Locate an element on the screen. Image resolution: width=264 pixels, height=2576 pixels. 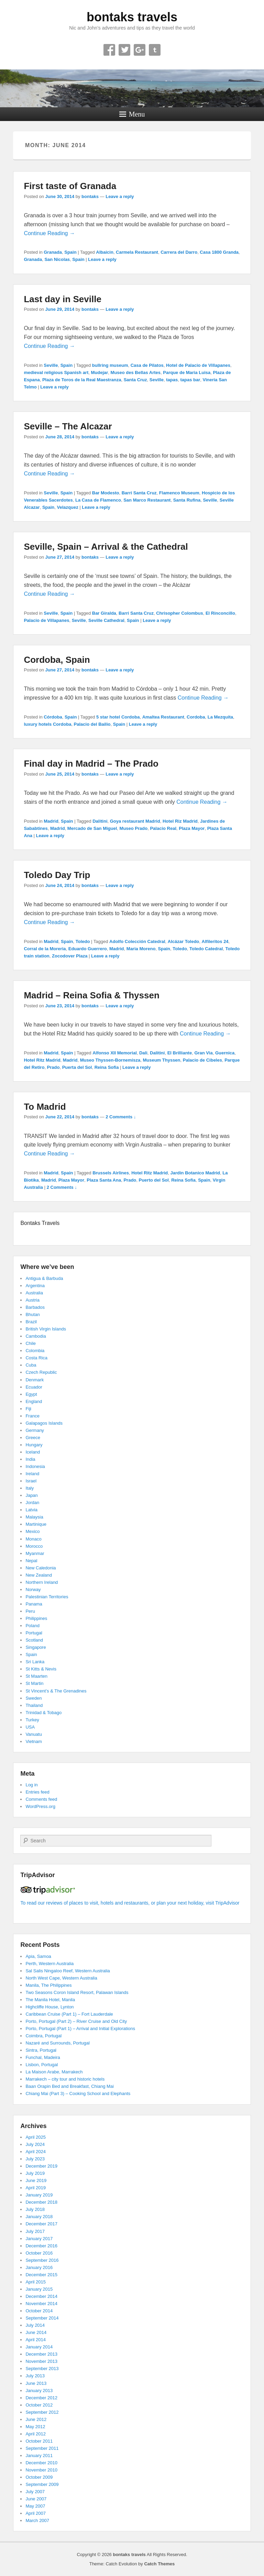
Brussels Airlines is located at coordinates (110, 1172).